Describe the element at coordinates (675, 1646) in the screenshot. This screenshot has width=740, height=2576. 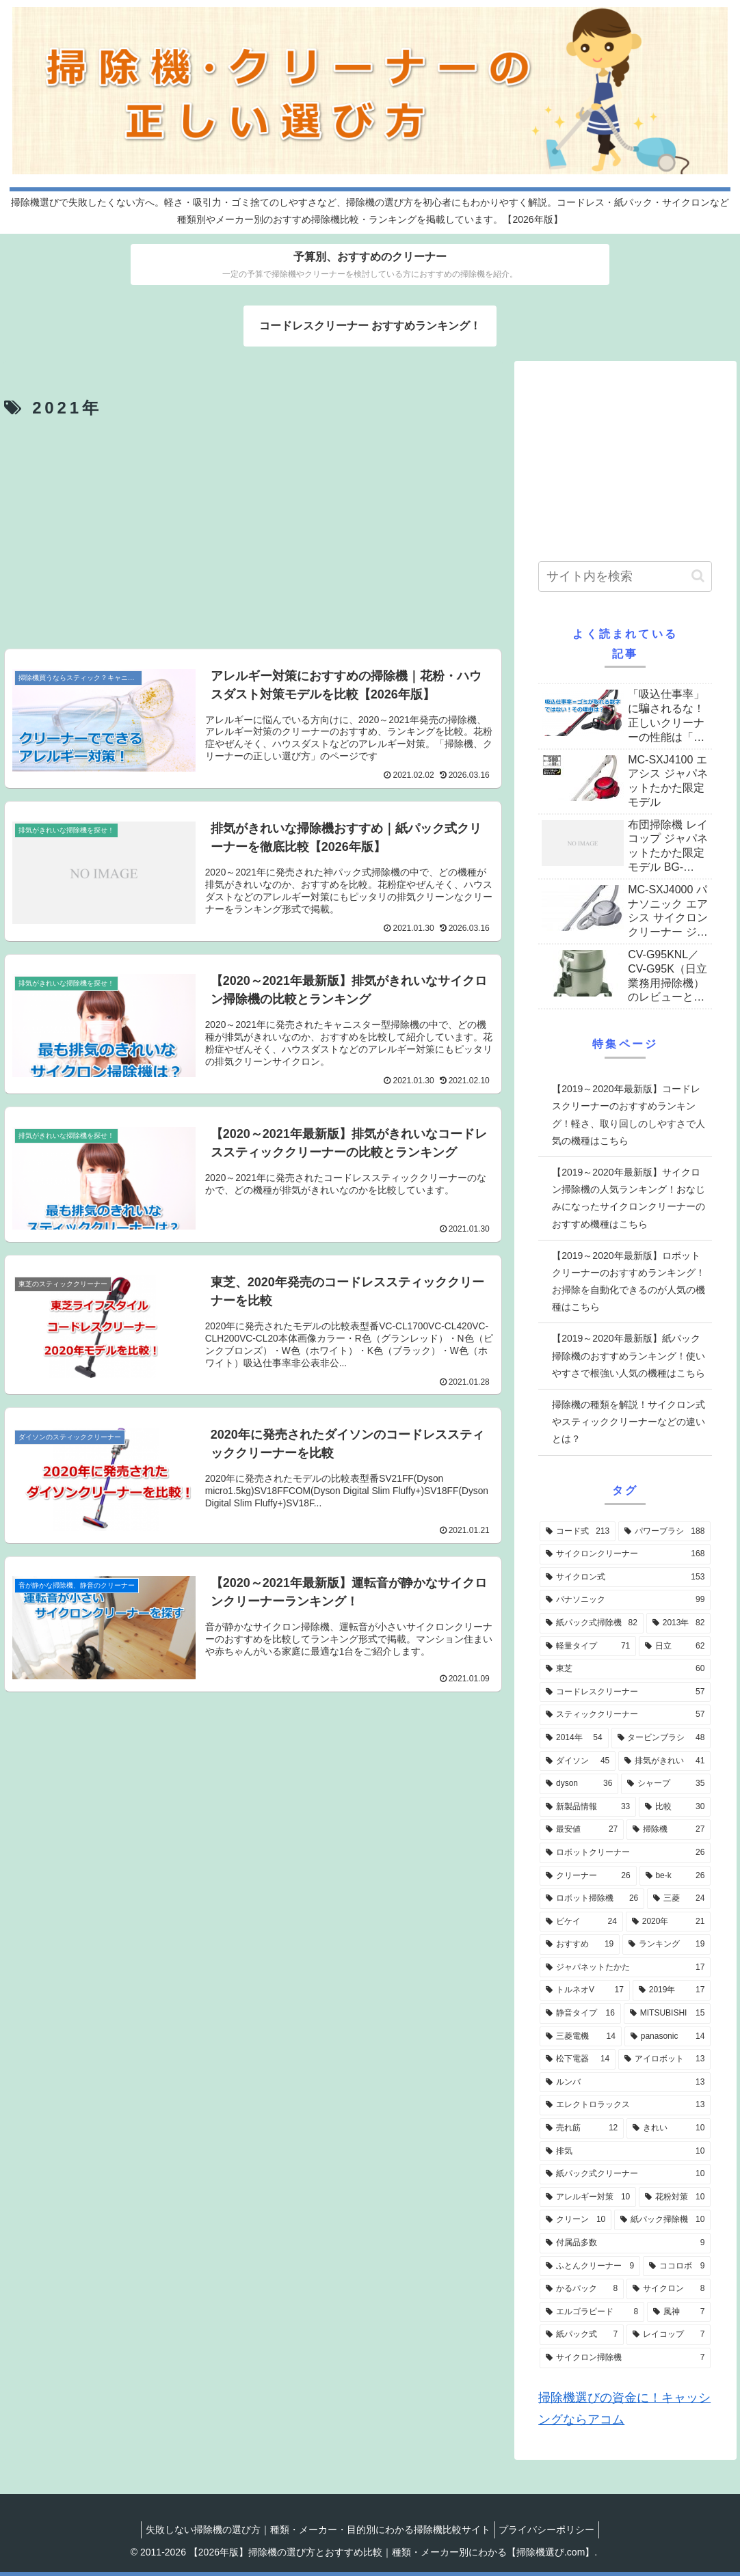
I see `[日立 (62個の項目)]` at that location.